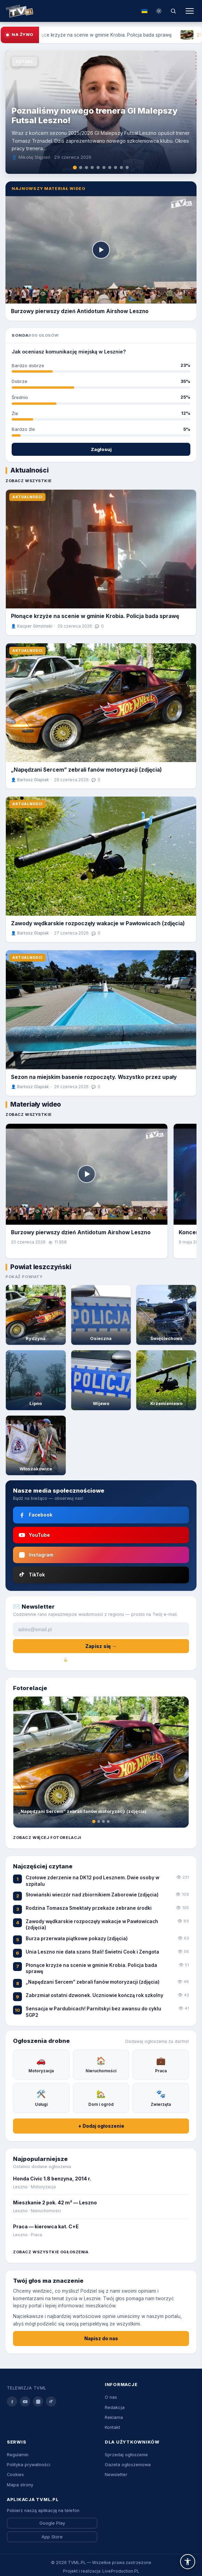 This screenshot has height=2576, width=202. I want to click on [Szukaj], so click(173, 10).